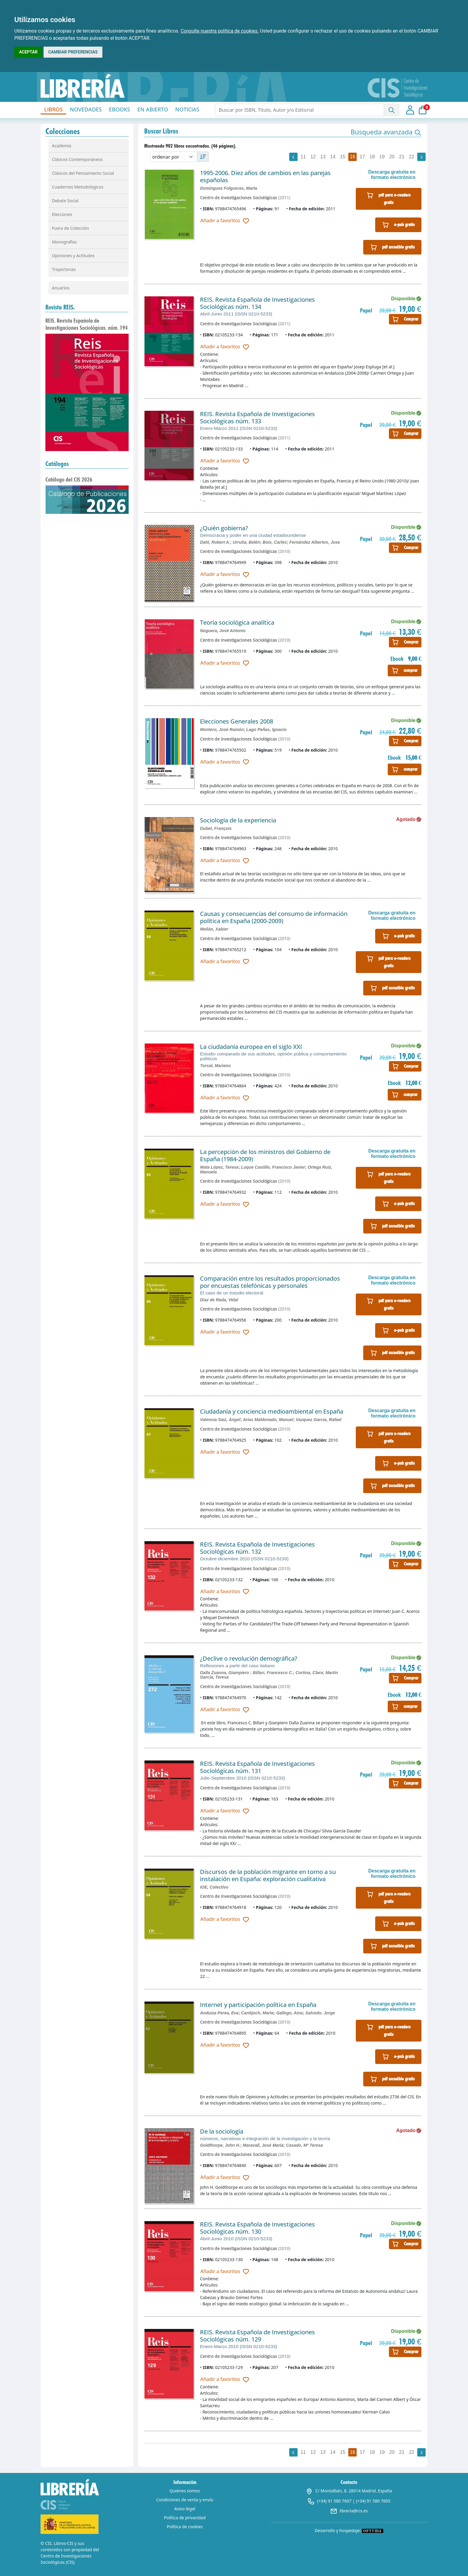 This screenshot has height=2576, width=468. What do you see at coordinates (352, 156) in the screenshot?
I see `16` at bounding box center [352, 156].